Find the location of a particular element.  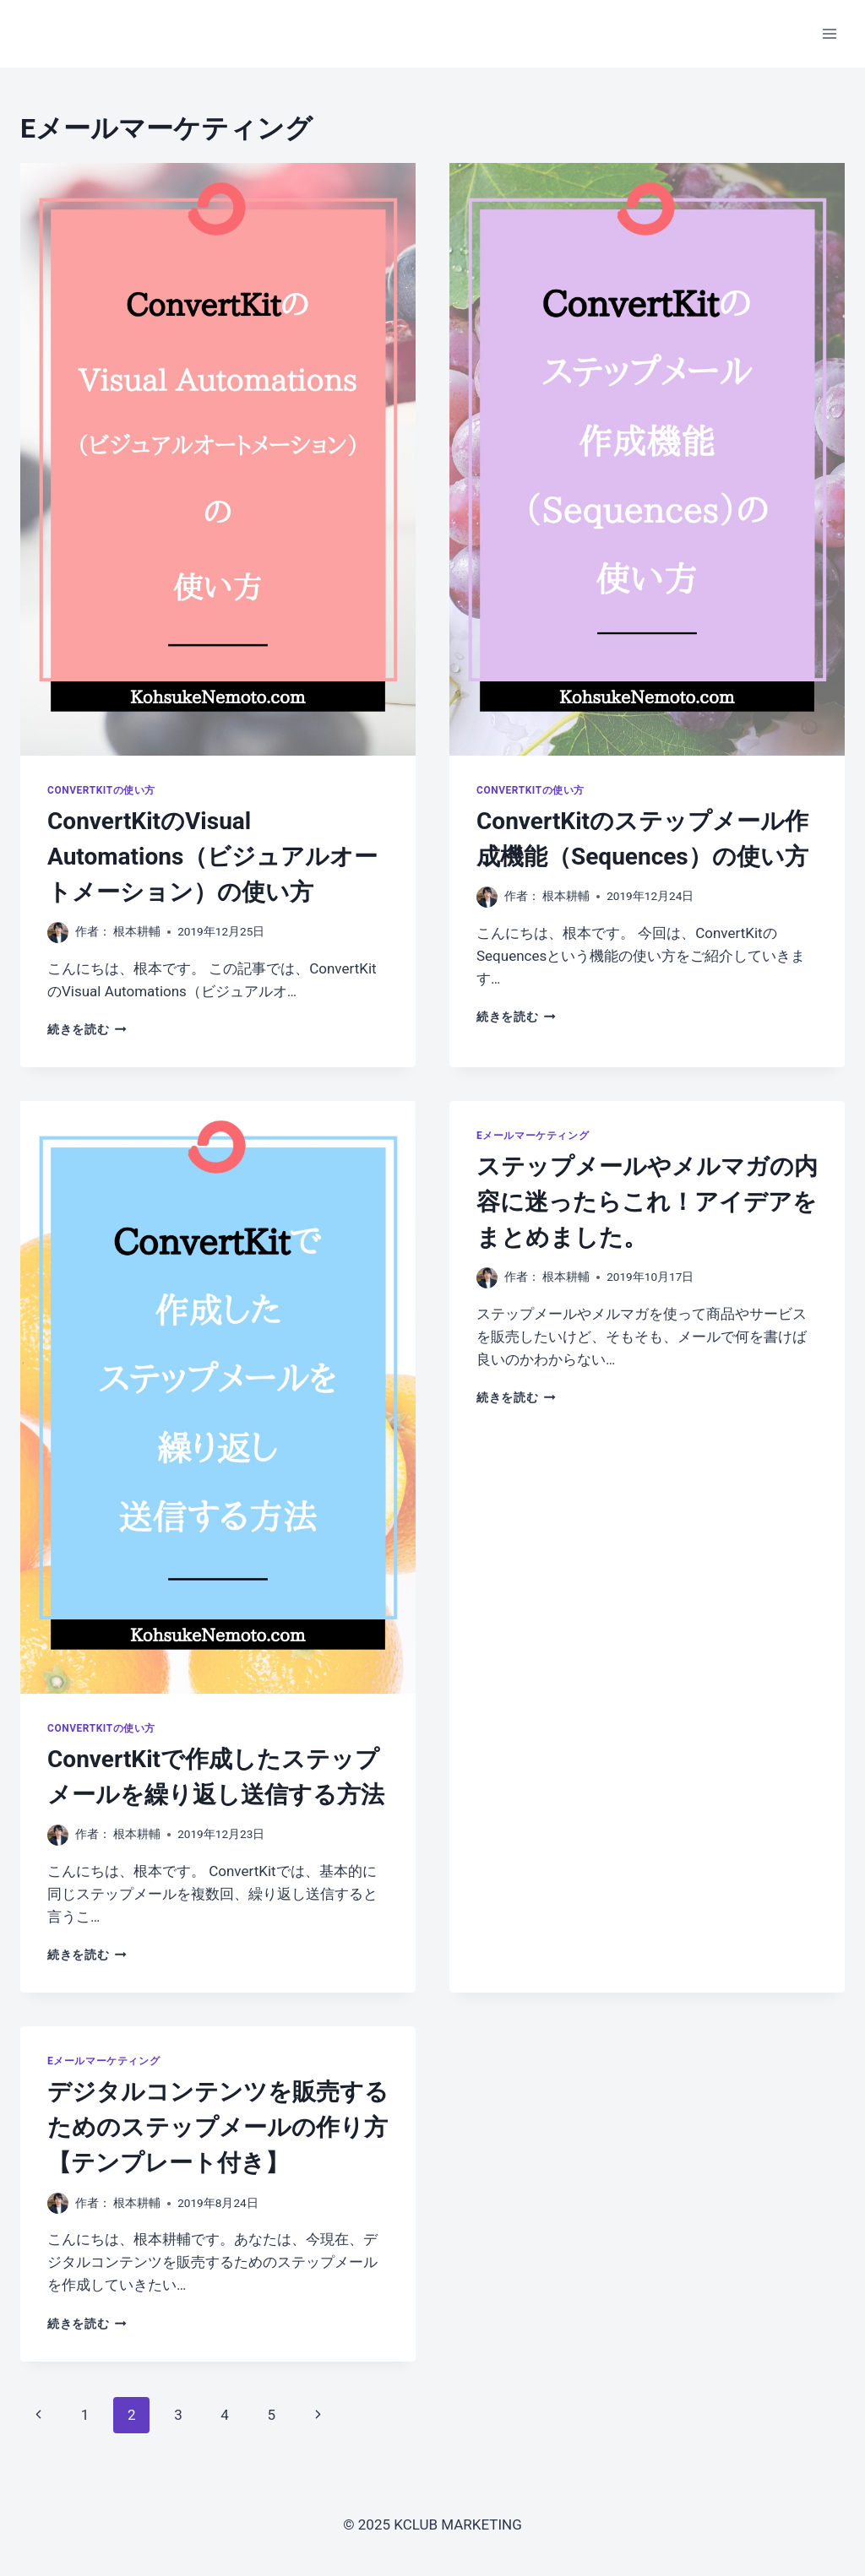

ステップメールやメルマガの内容に迷ったらこれ！アイデアをまとめました。 is located at coordinates (647, 1201).